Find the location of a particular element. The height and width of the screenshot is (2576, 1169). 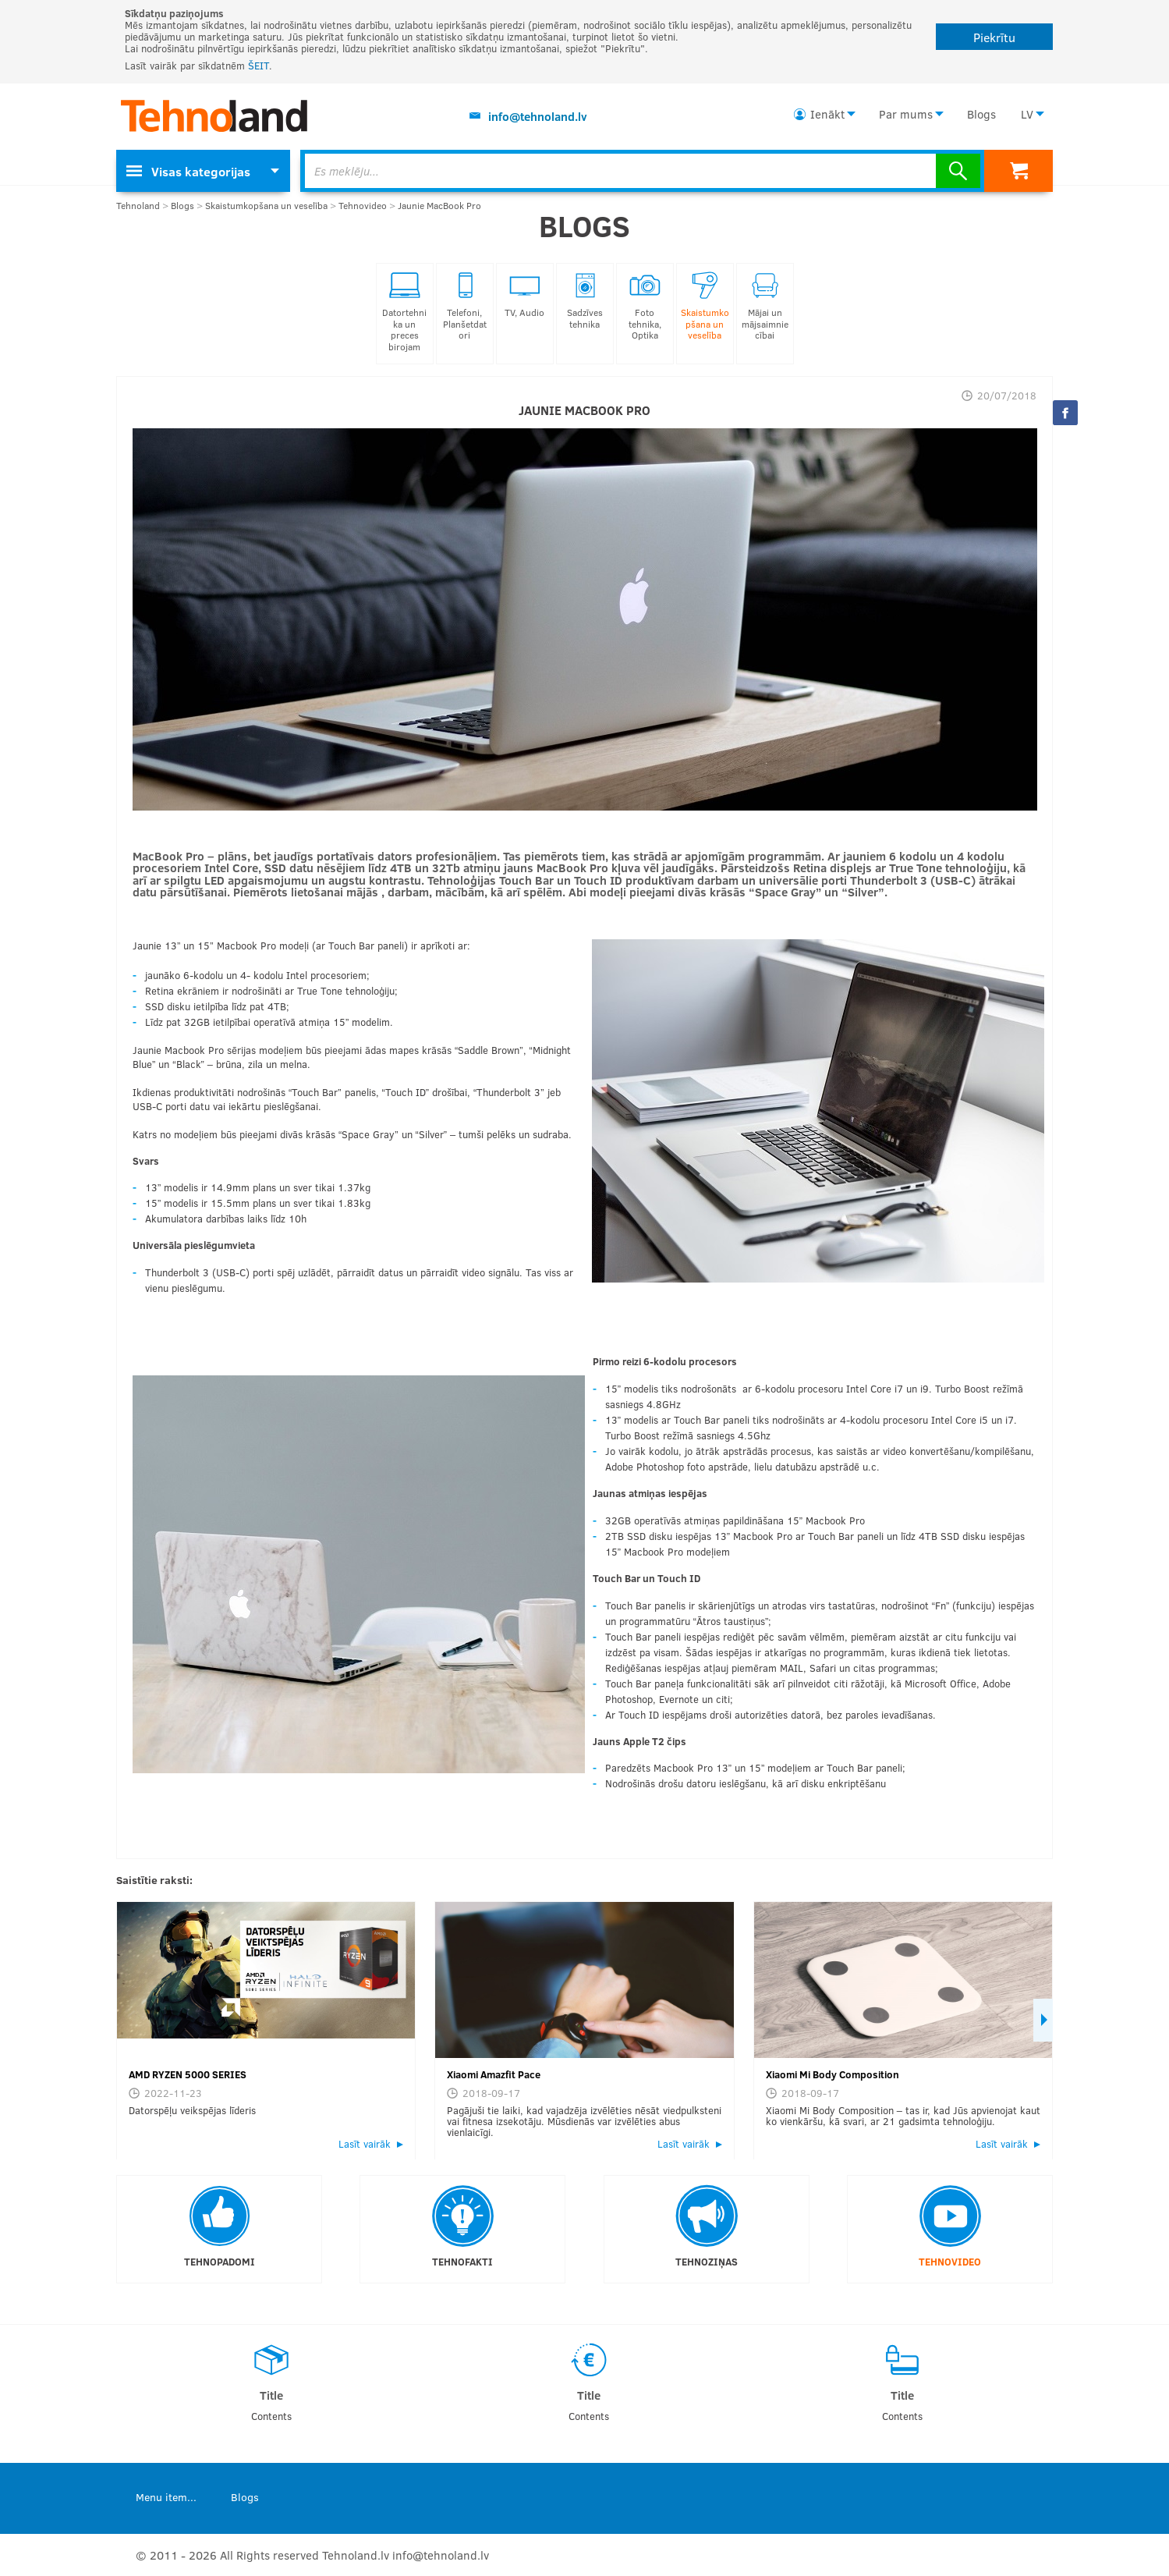

Jaunie MacBook Pro is located at coordinates (439, 205).